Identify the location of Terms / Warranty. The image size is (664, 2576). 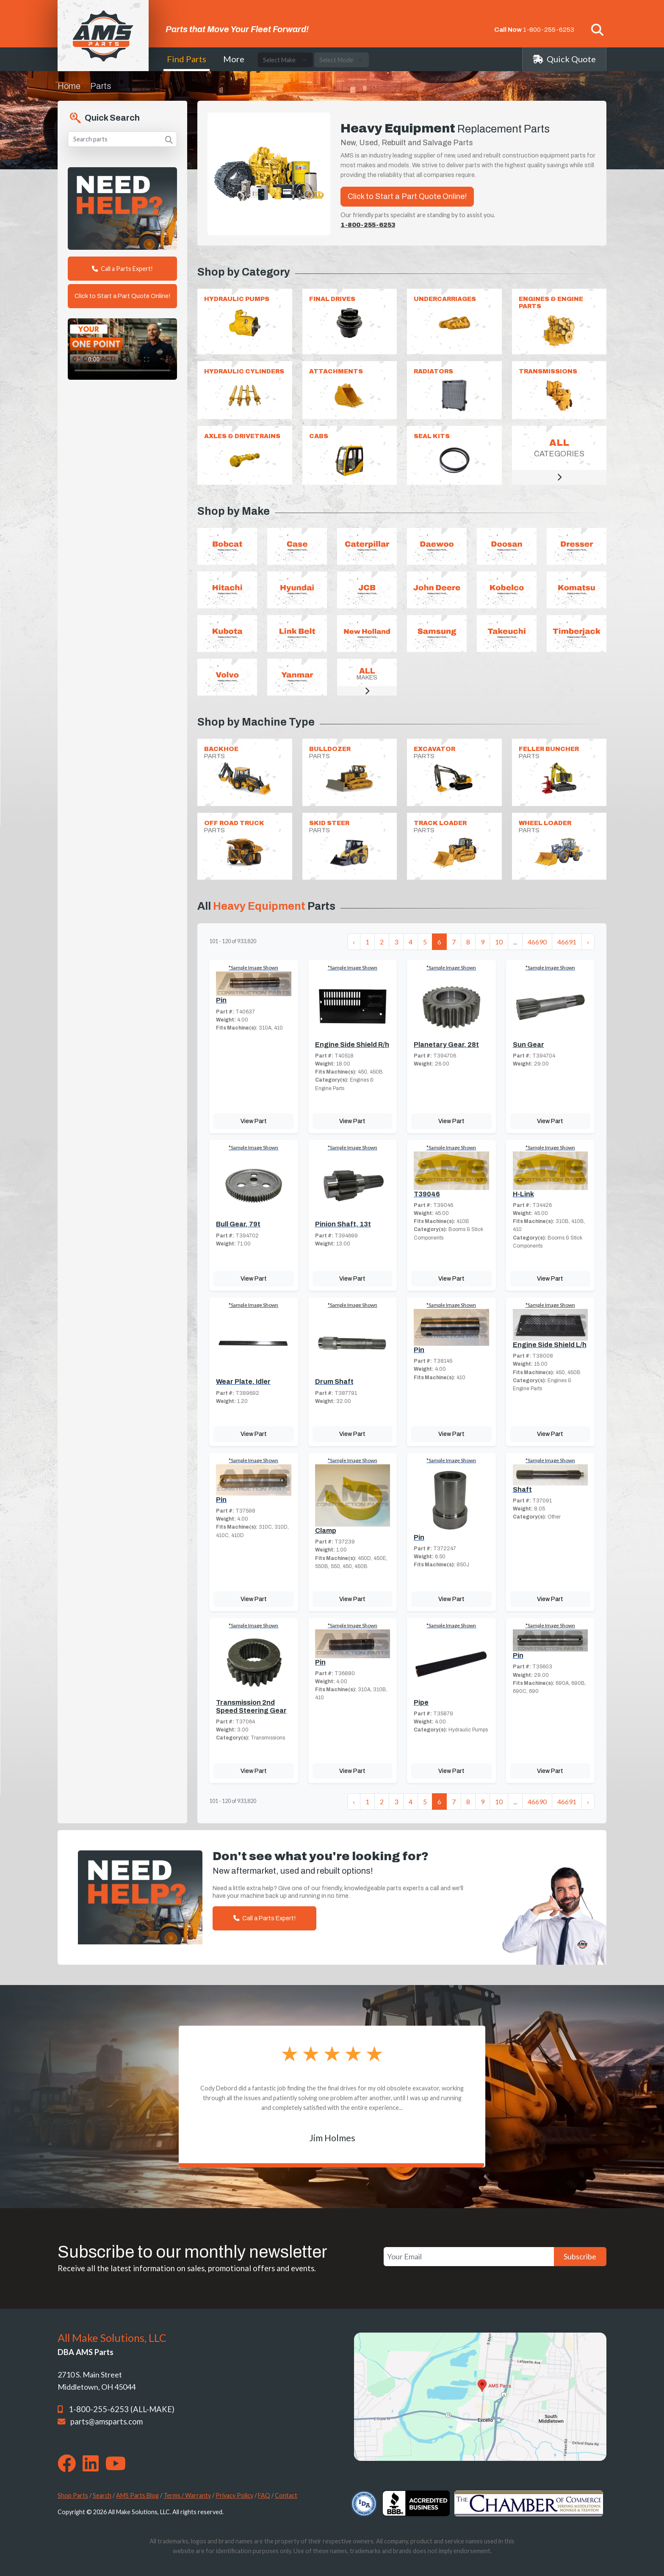
(187, 2495).